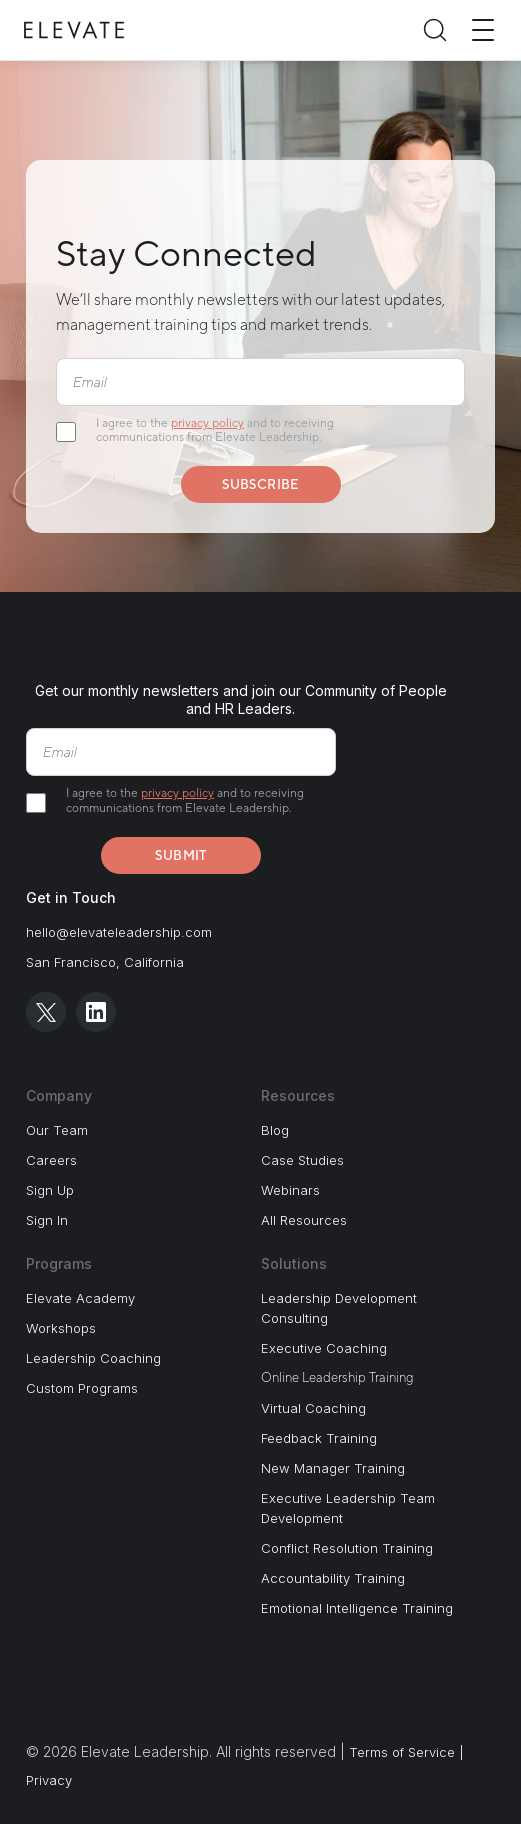 The height and width of the screenshot is (1824, 521). Describe the element at coordinates (74, 30) in the screenshot. I see `[Elevate Home]` at that location.